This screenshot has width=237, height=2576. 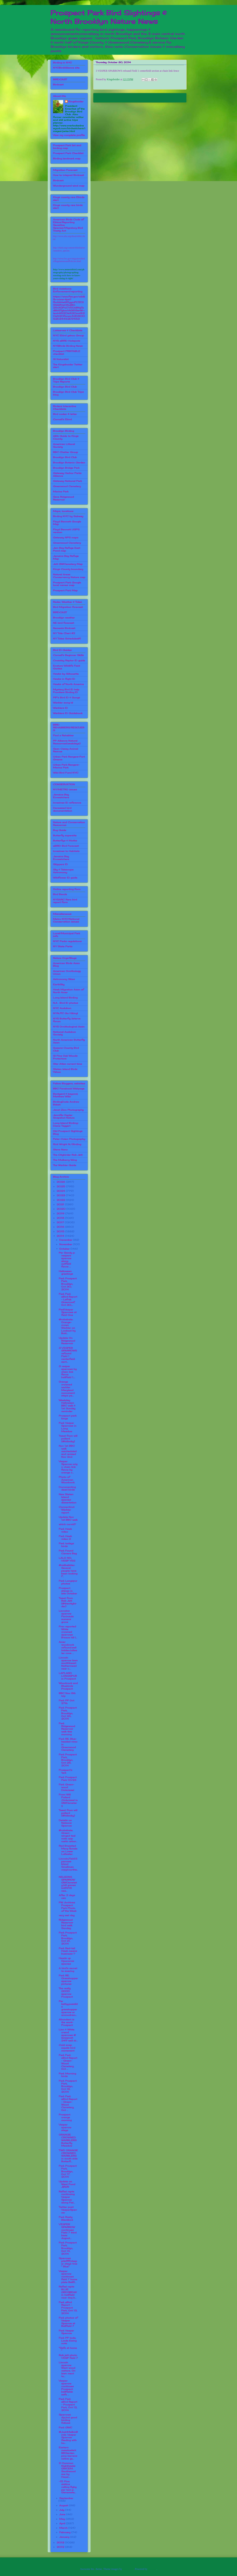 I want to click on Rafael repts continuing Vesper Sparrow along Fiel..., so click(x=67, y=2197).